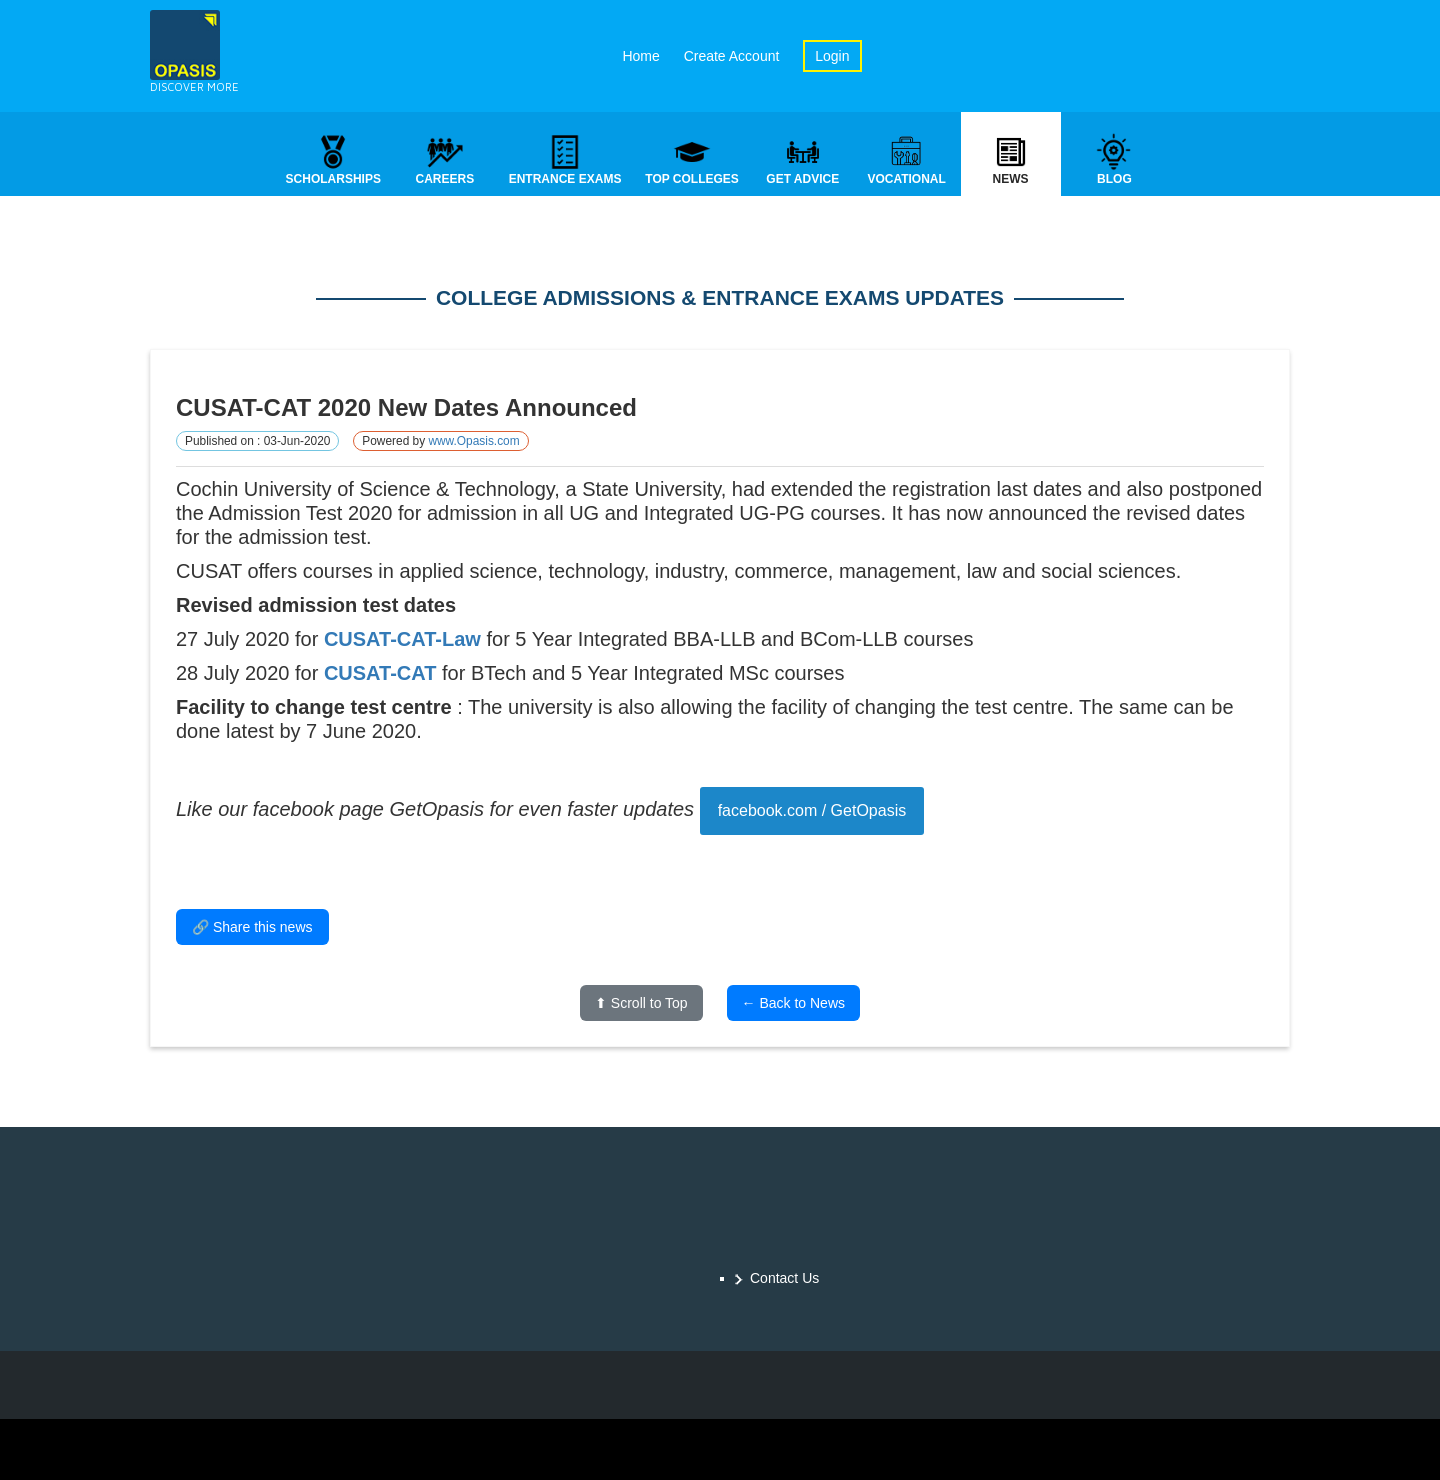 The height and width of the screenshot is (1480, 1440). Describe the element at coordinates (640, 56) in the screenshot. I see `Home` at that location.